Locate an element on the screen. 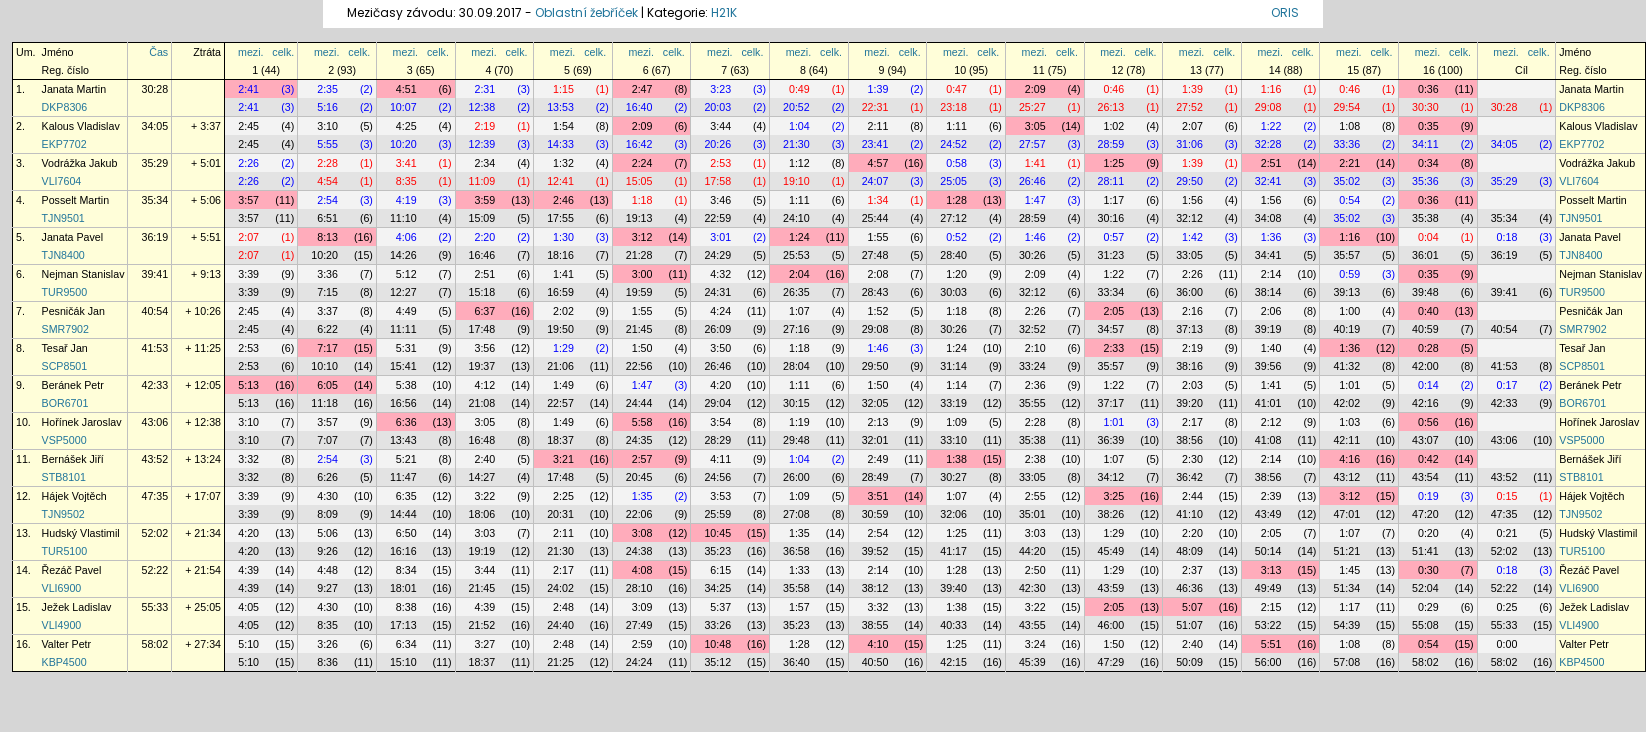 Image resolution: width=1646 pixels, height=732 pixels. 2:26 is located at coordinates (248, 163).